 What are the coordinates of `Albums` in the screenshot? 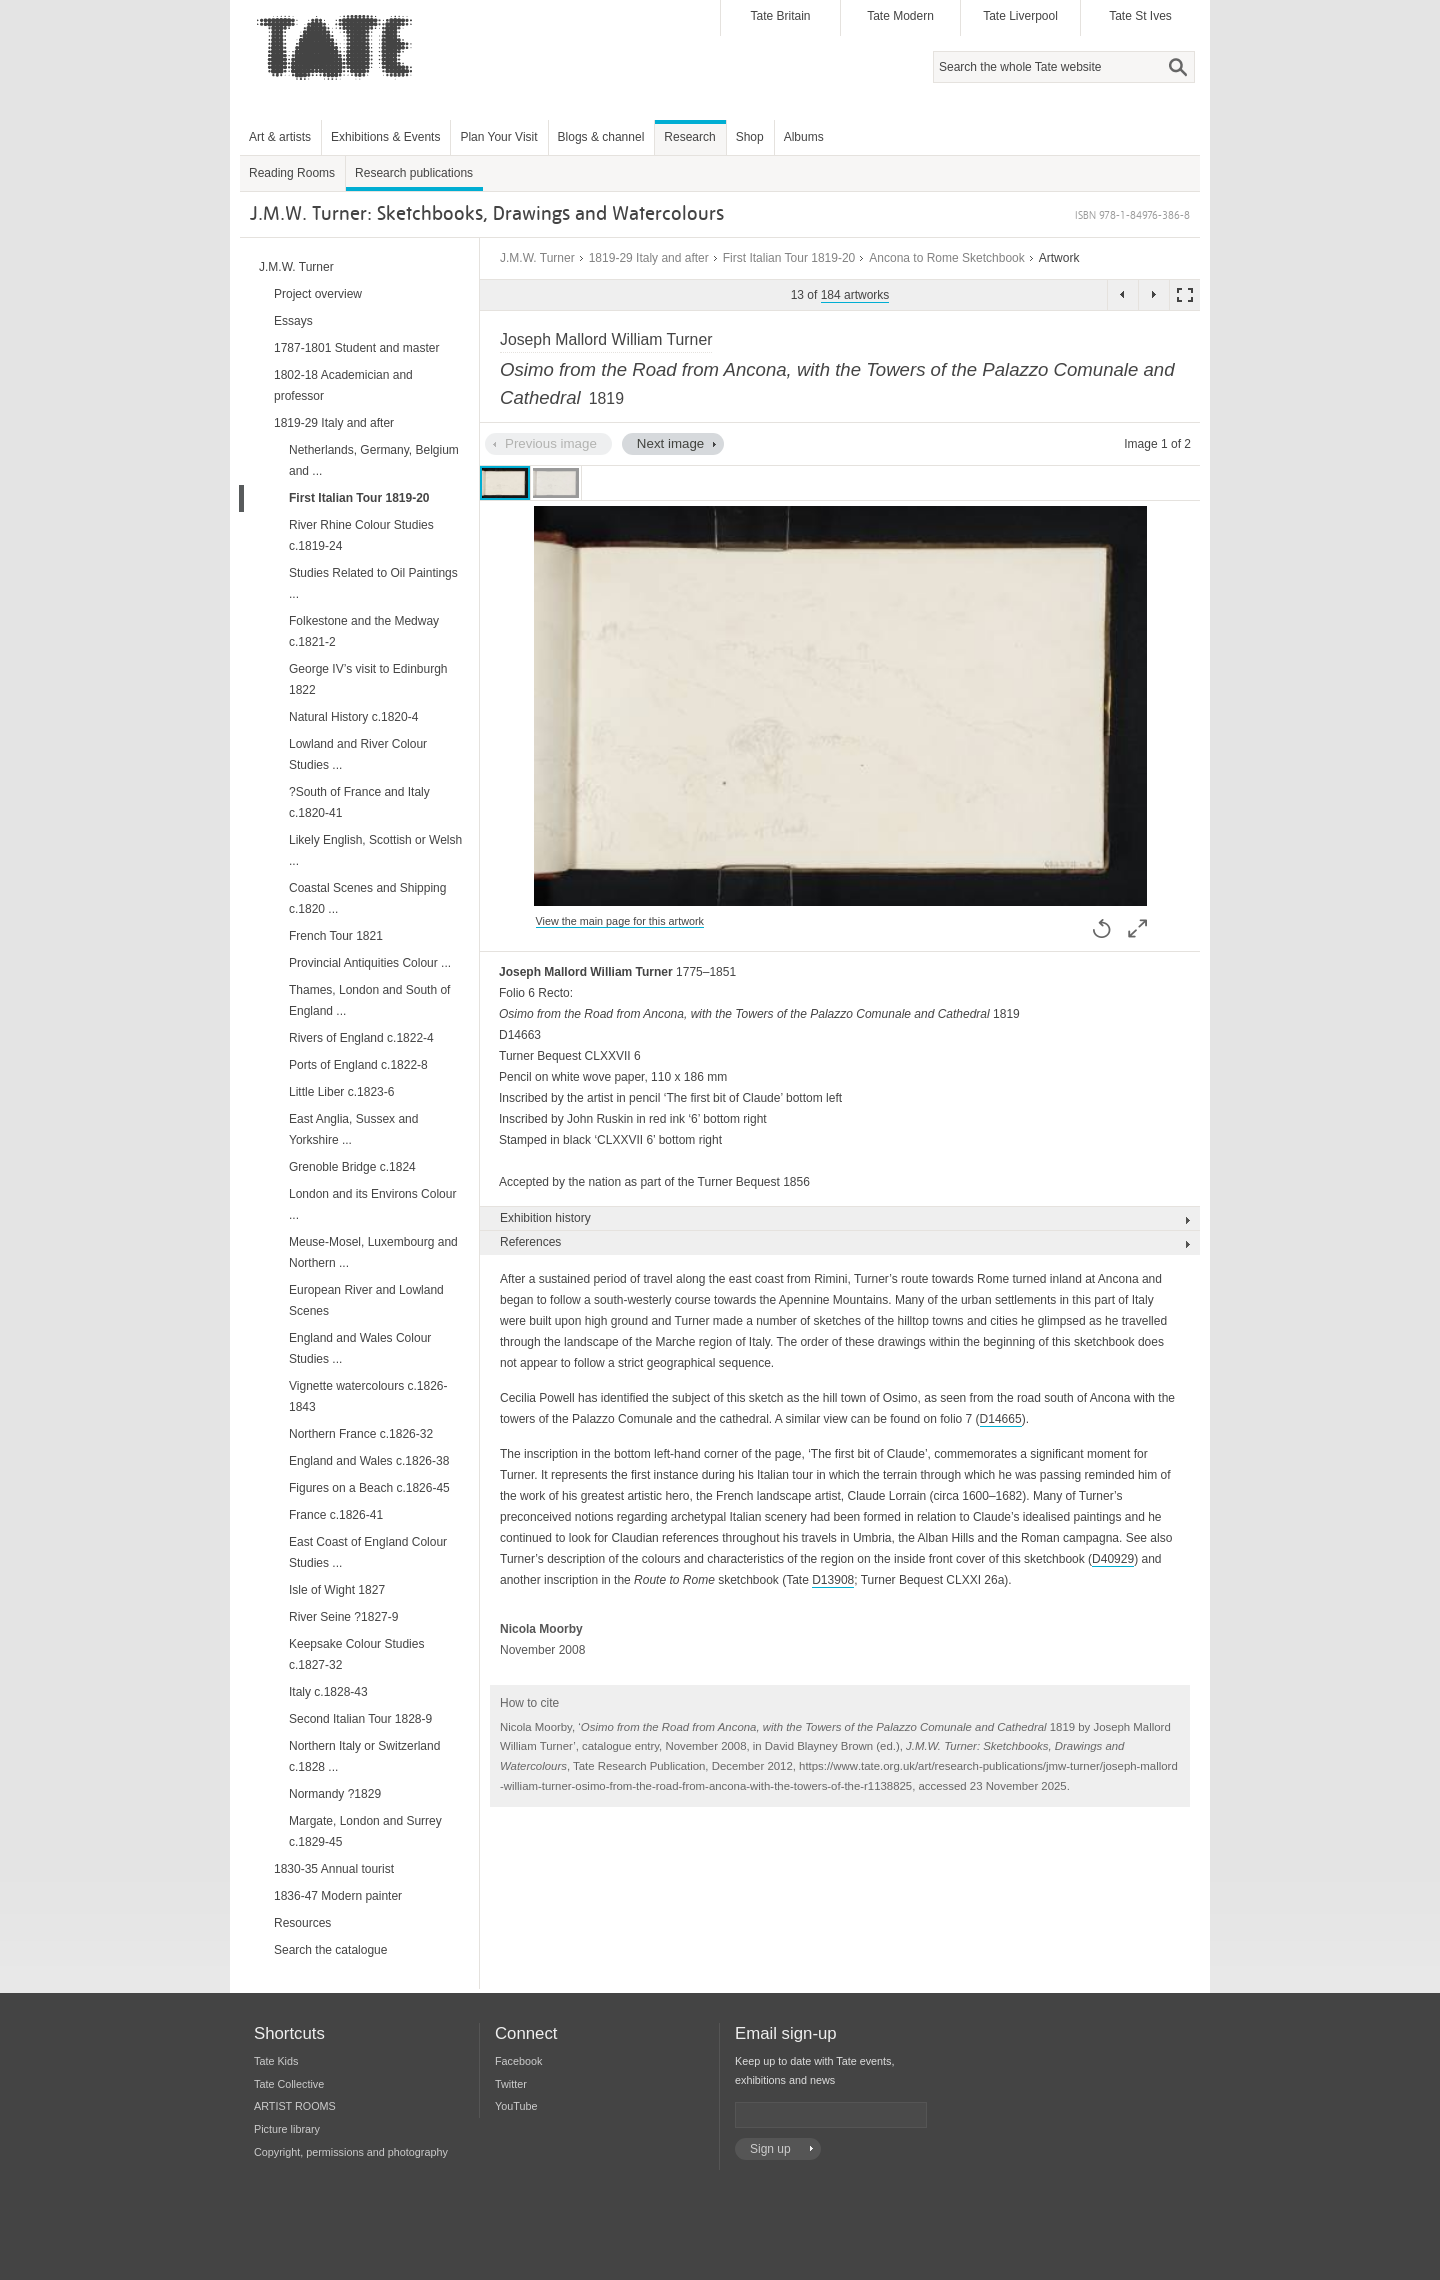 It's located at (804, 137).